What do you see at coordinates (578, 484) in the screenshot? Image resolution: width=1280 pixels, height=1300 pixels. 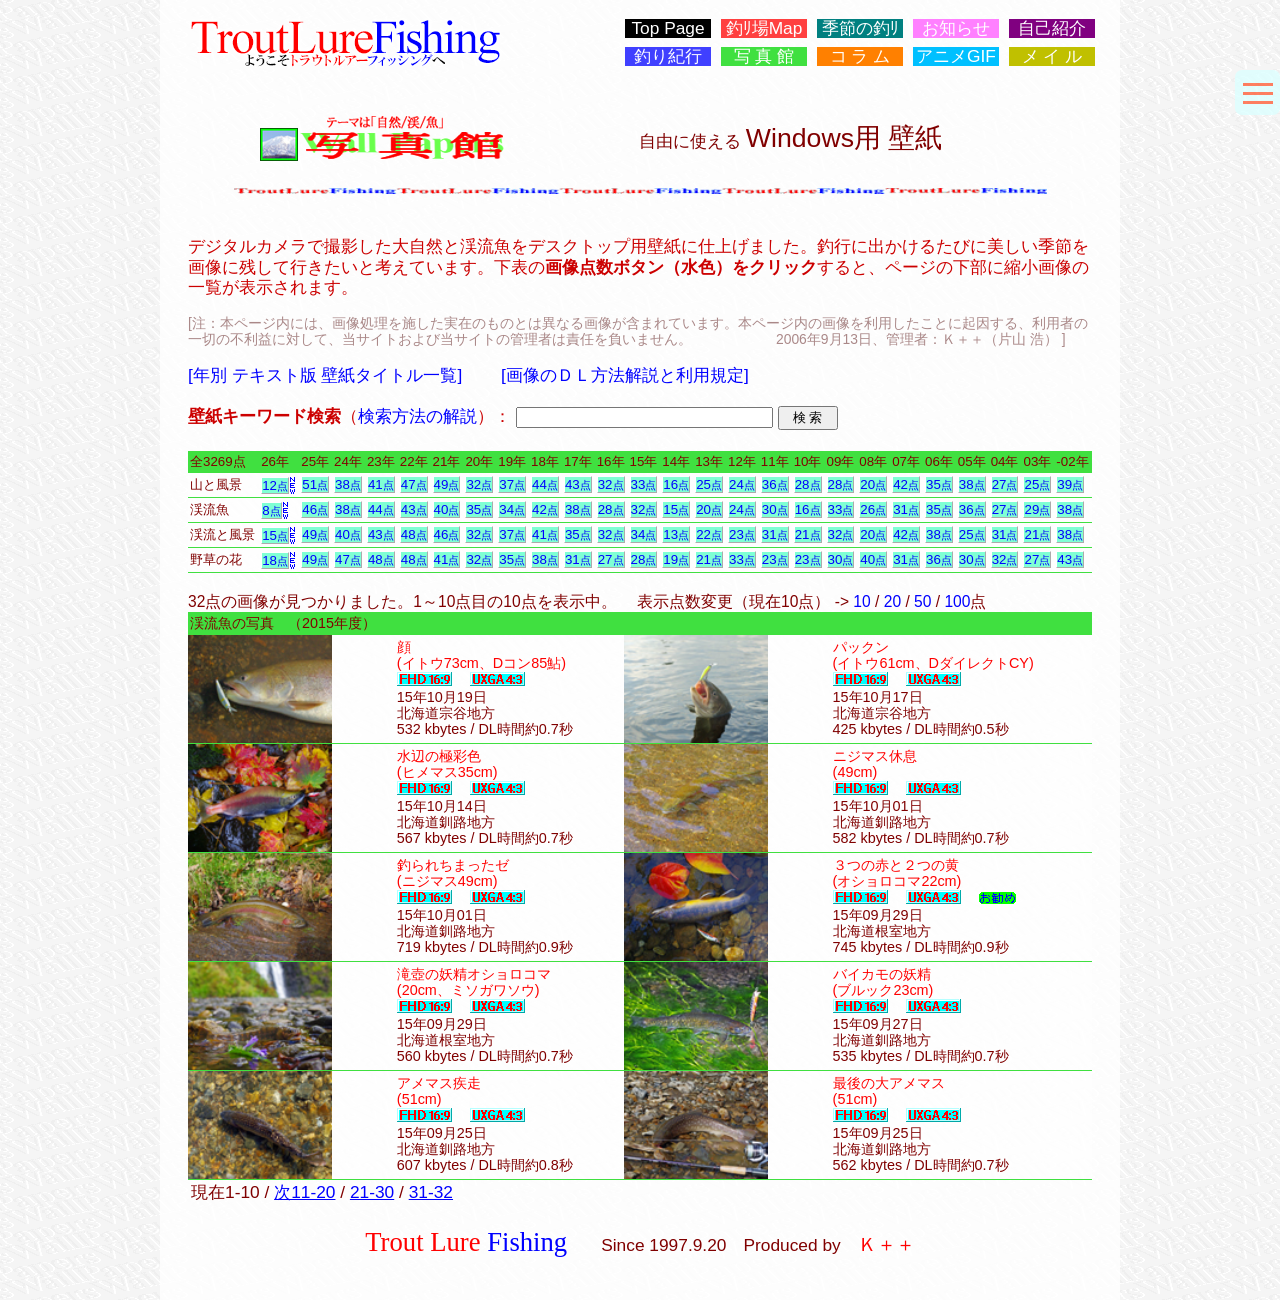 I see `43` at bounding box center [578, 484].